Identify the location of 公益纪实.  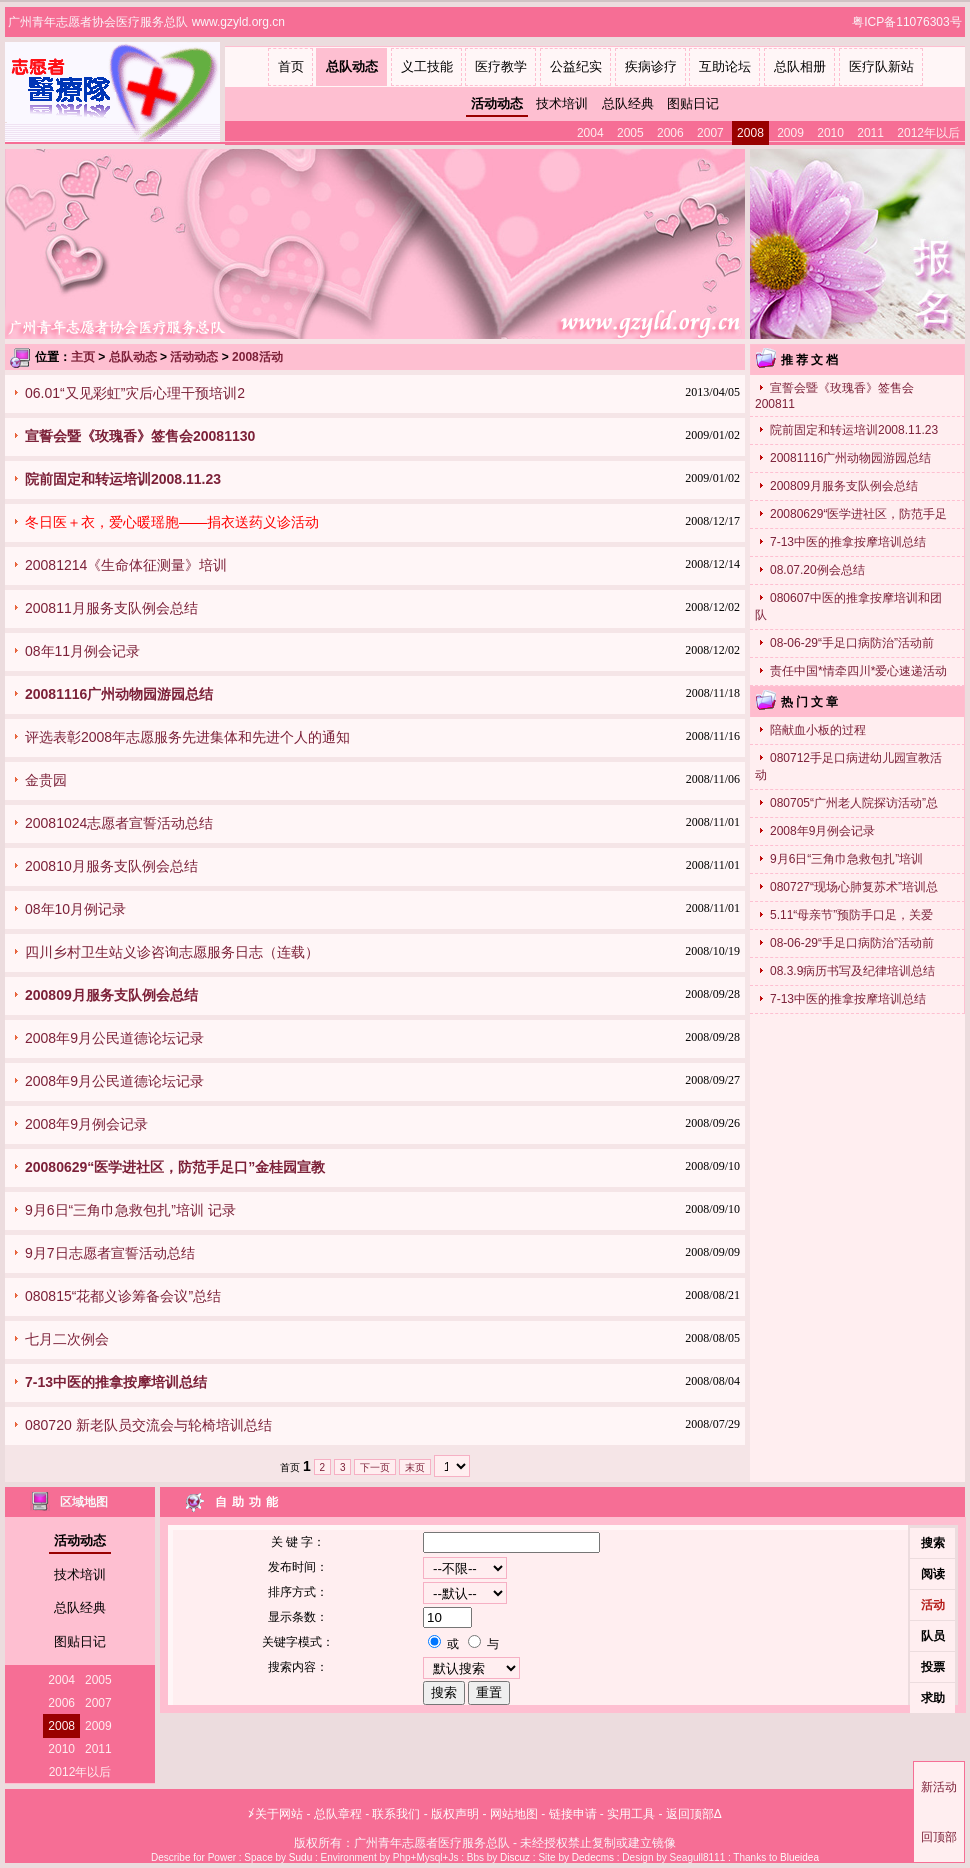
(576, 66).